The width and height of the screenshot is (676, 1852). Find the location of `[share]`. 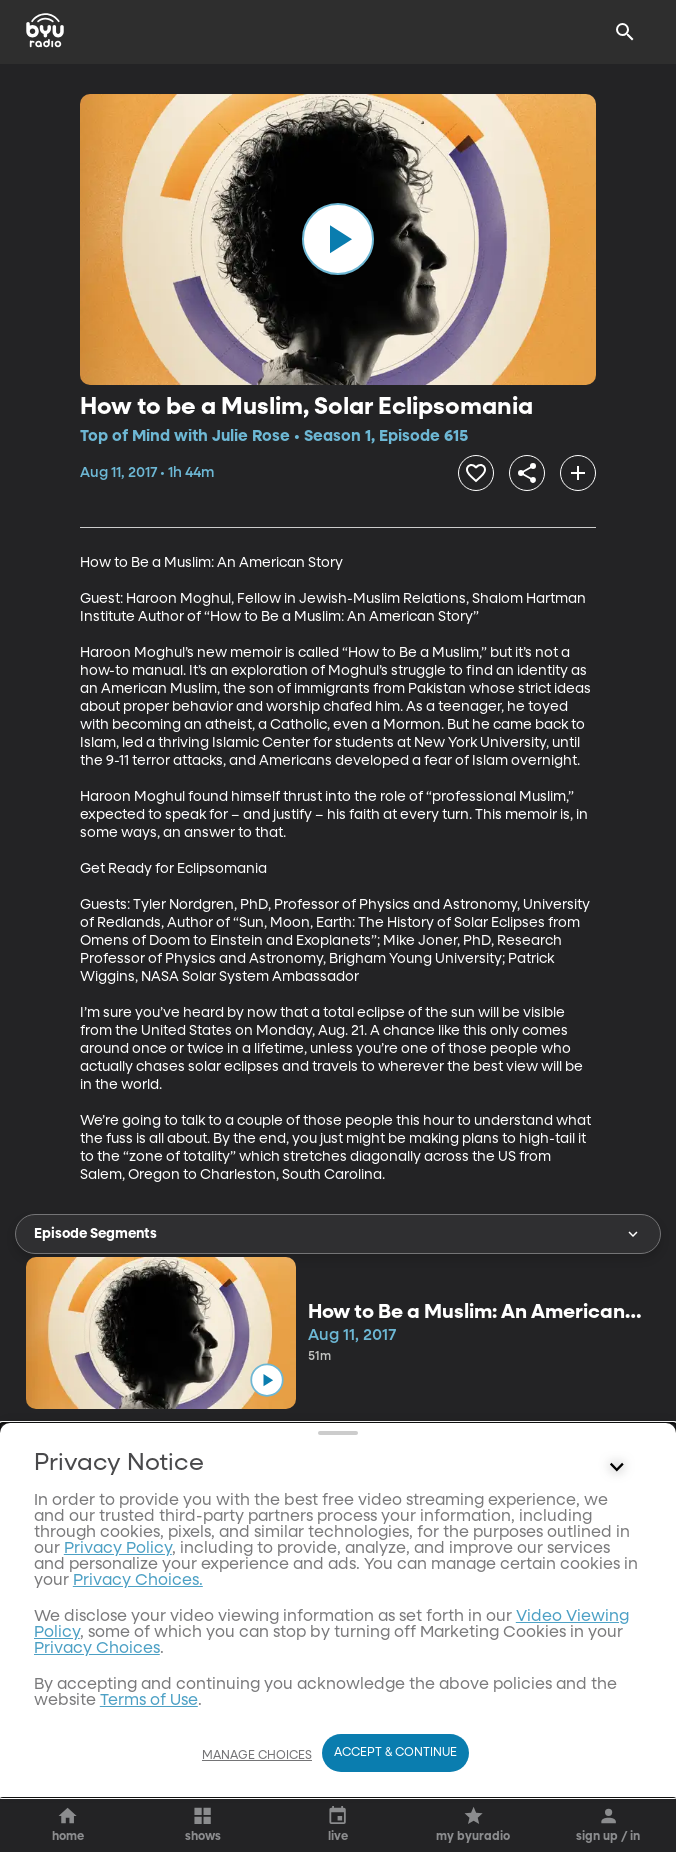

[share] is located at coordinates (527, 473).